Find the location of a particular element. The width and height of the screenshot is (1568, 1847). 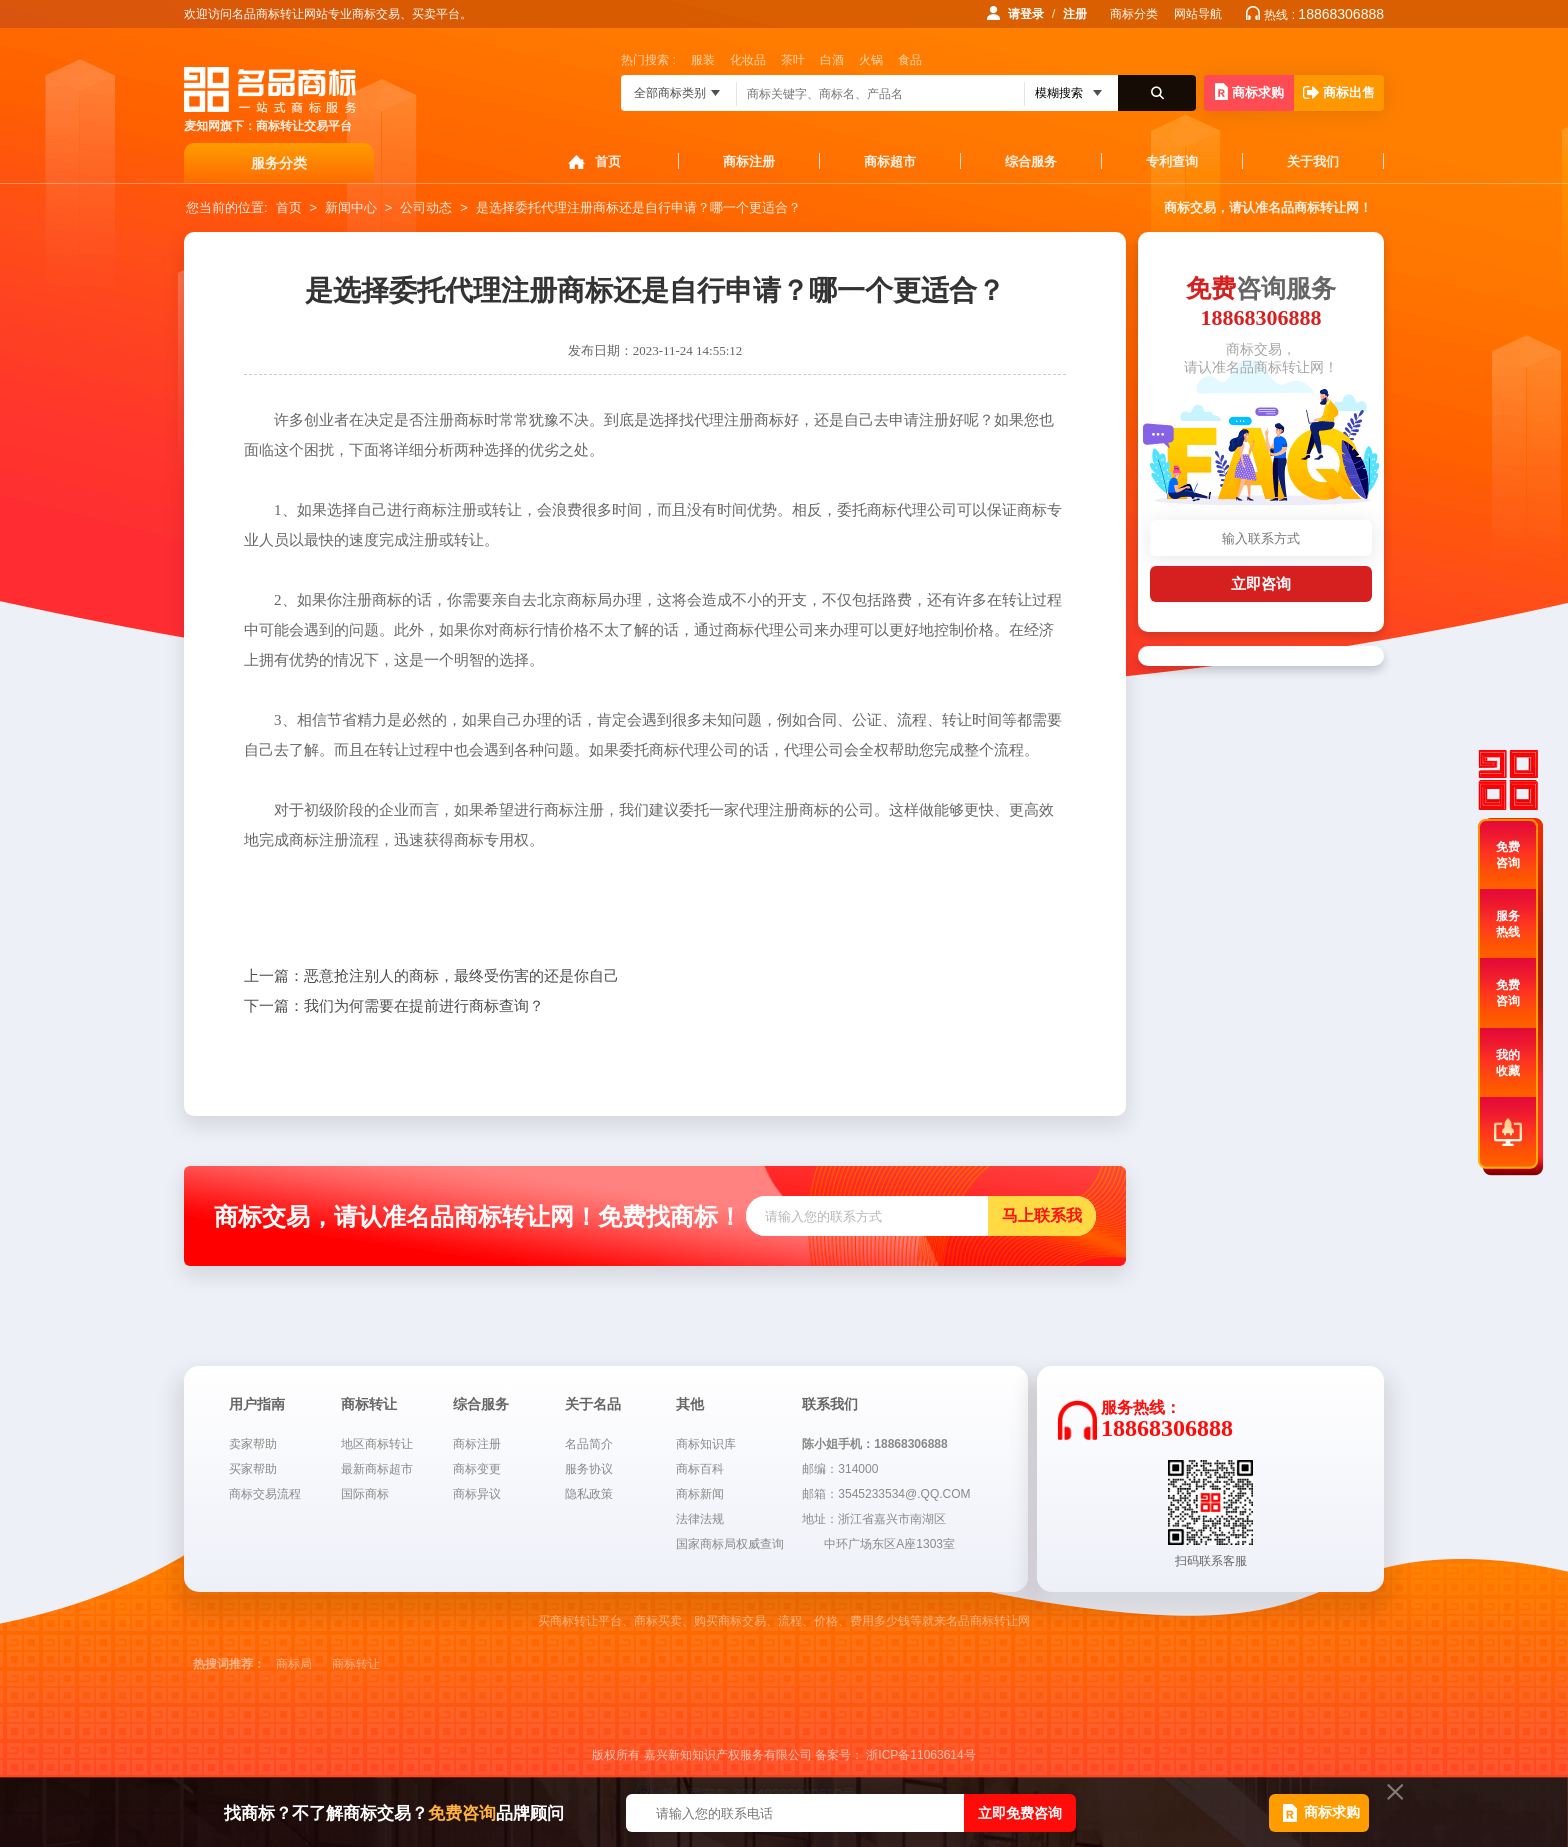

立即免费咨询 is located at coordinates (1020, 1813).